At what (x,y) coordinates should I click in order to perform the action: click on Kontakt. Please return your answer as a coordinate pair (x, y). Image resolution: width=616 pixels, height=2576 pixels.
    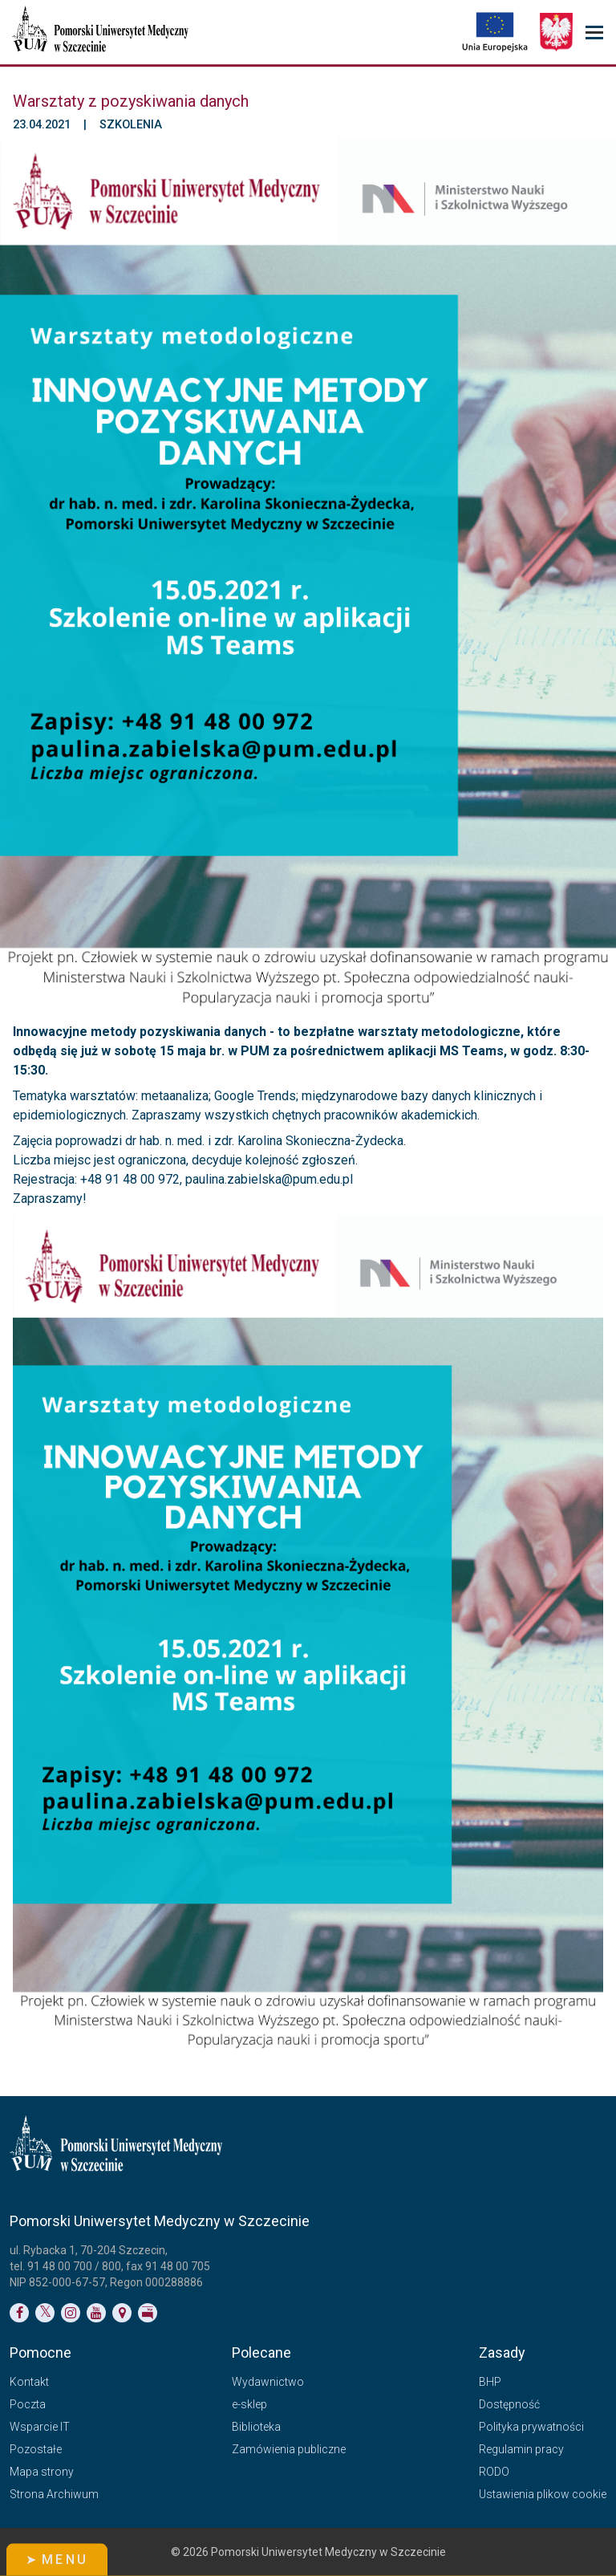
    Looking at the image, I should click on (29, 2381).